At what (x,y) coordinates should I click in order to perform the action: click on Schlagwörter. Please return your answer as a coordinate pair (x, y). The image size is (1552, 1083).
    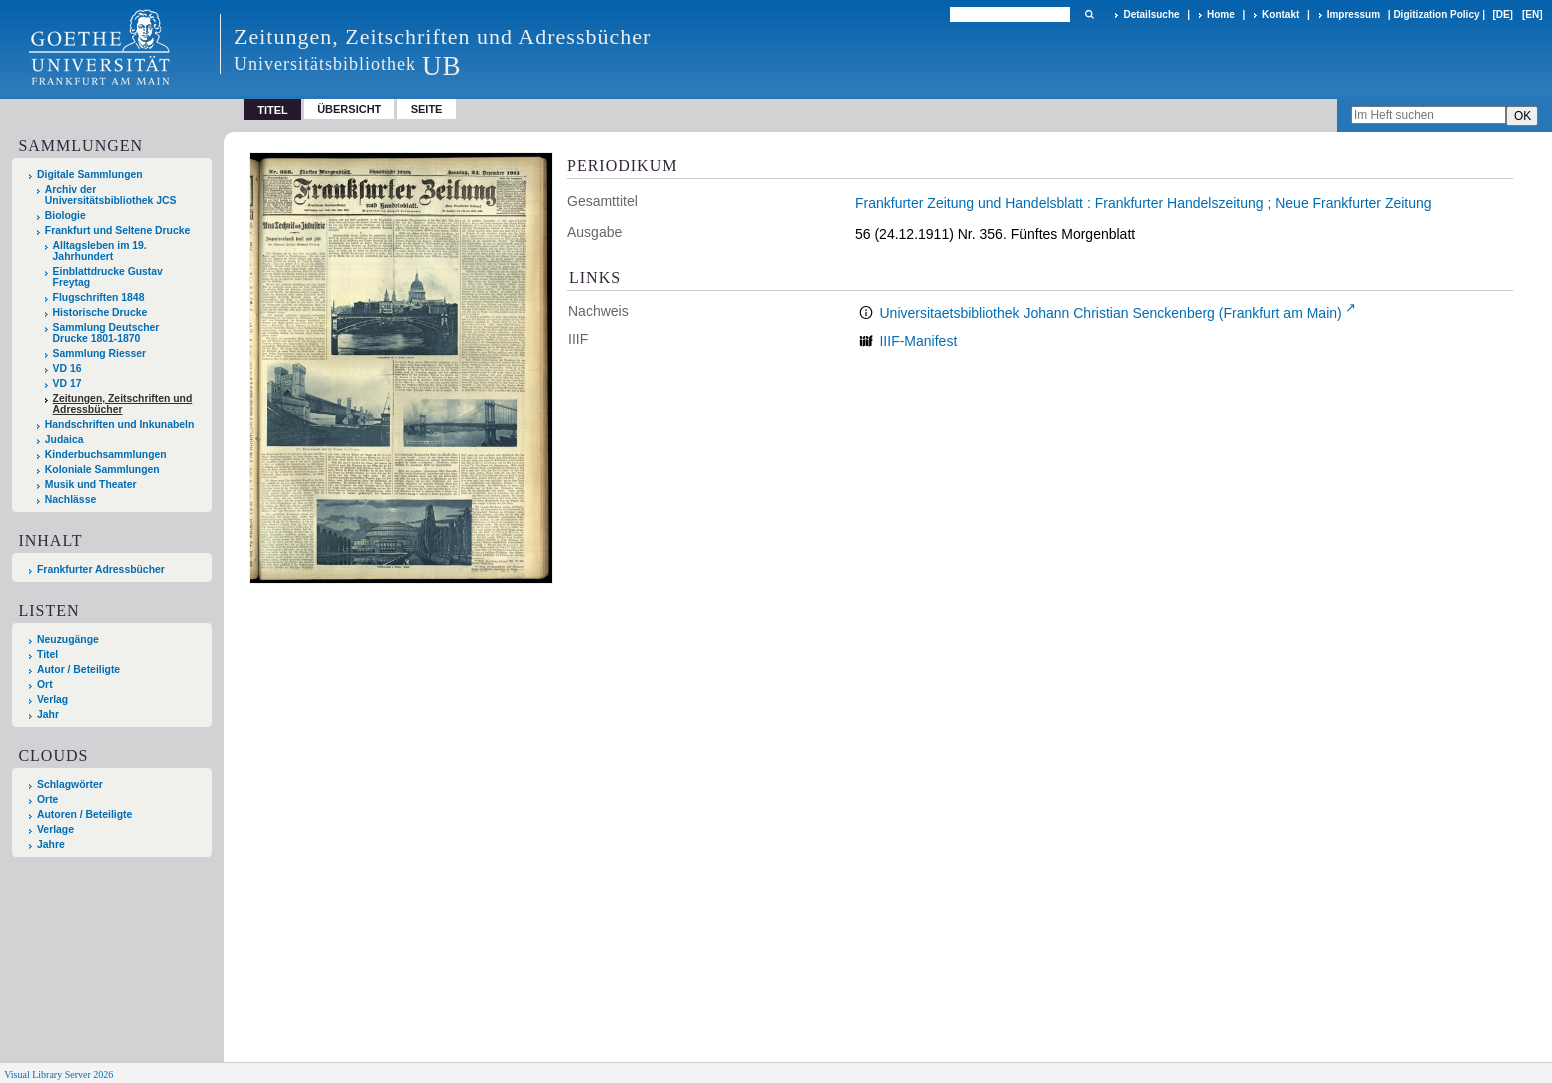
    Looking at the image, I should click on (70, 784).